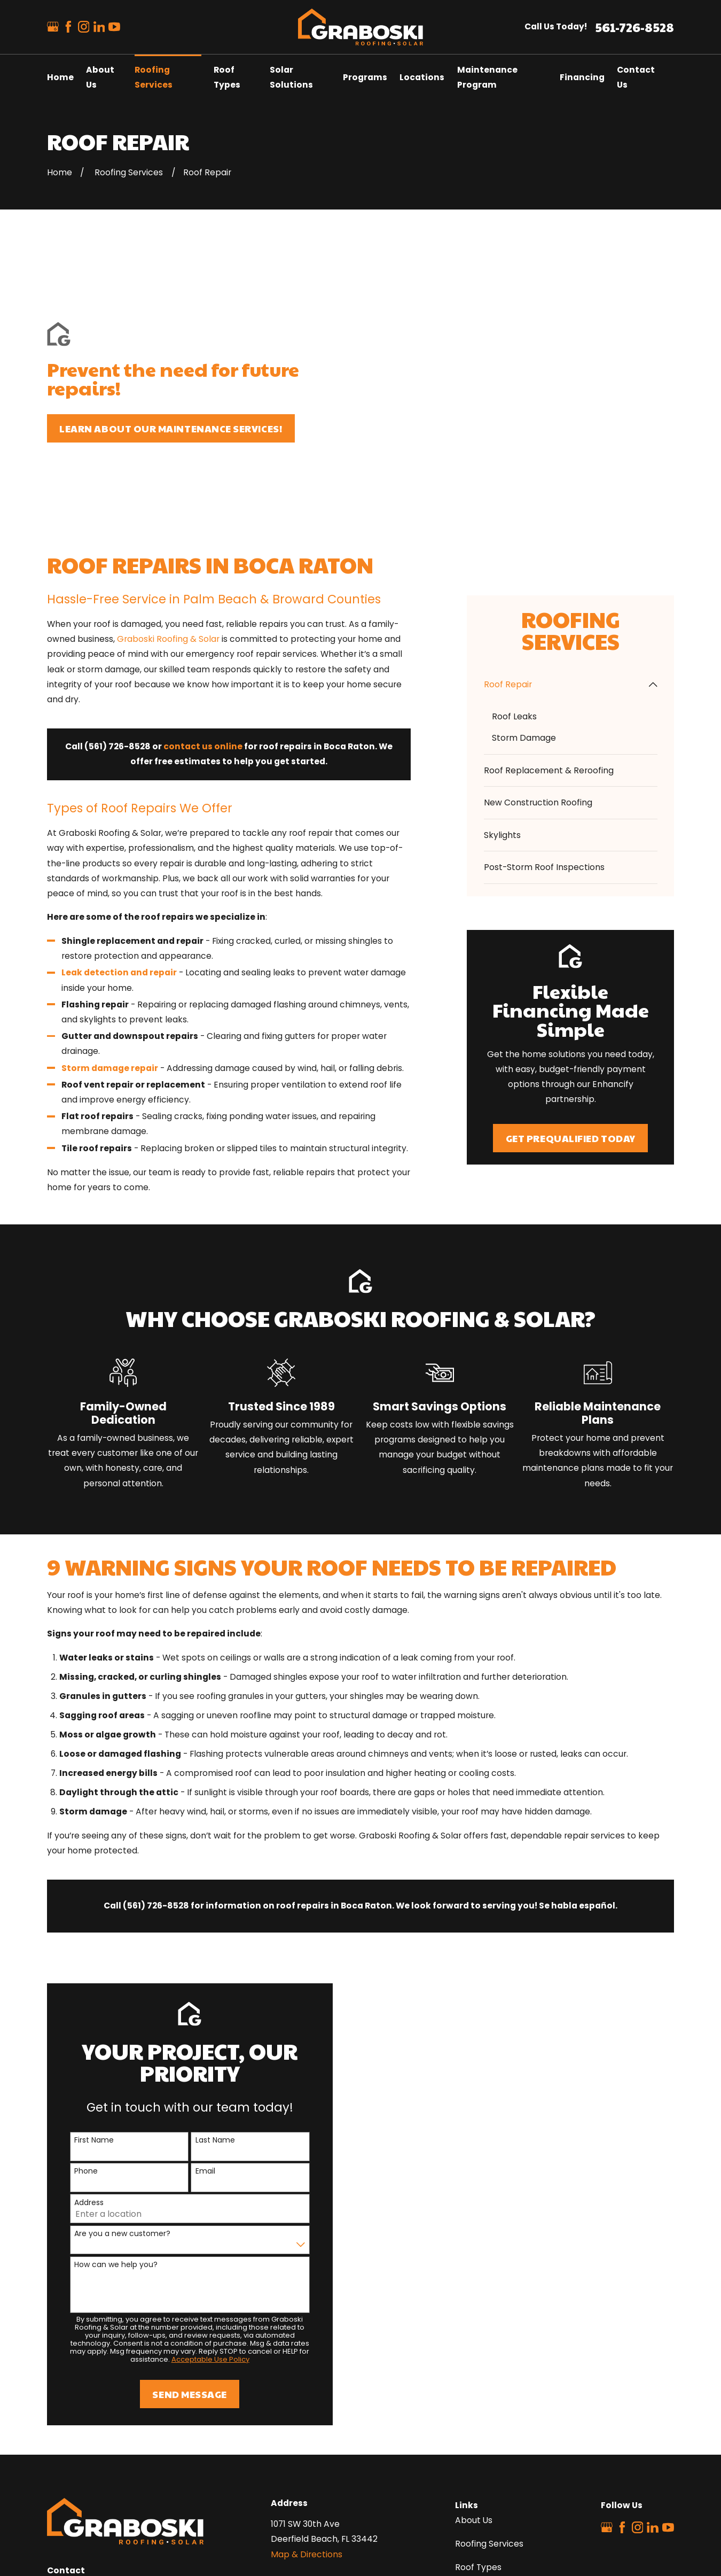 The image size is (721, 2576). What do you see at coordinates (485, 2427) in the screenshot?
I see `Solar Solutions` at bounding box center [485, 2427].